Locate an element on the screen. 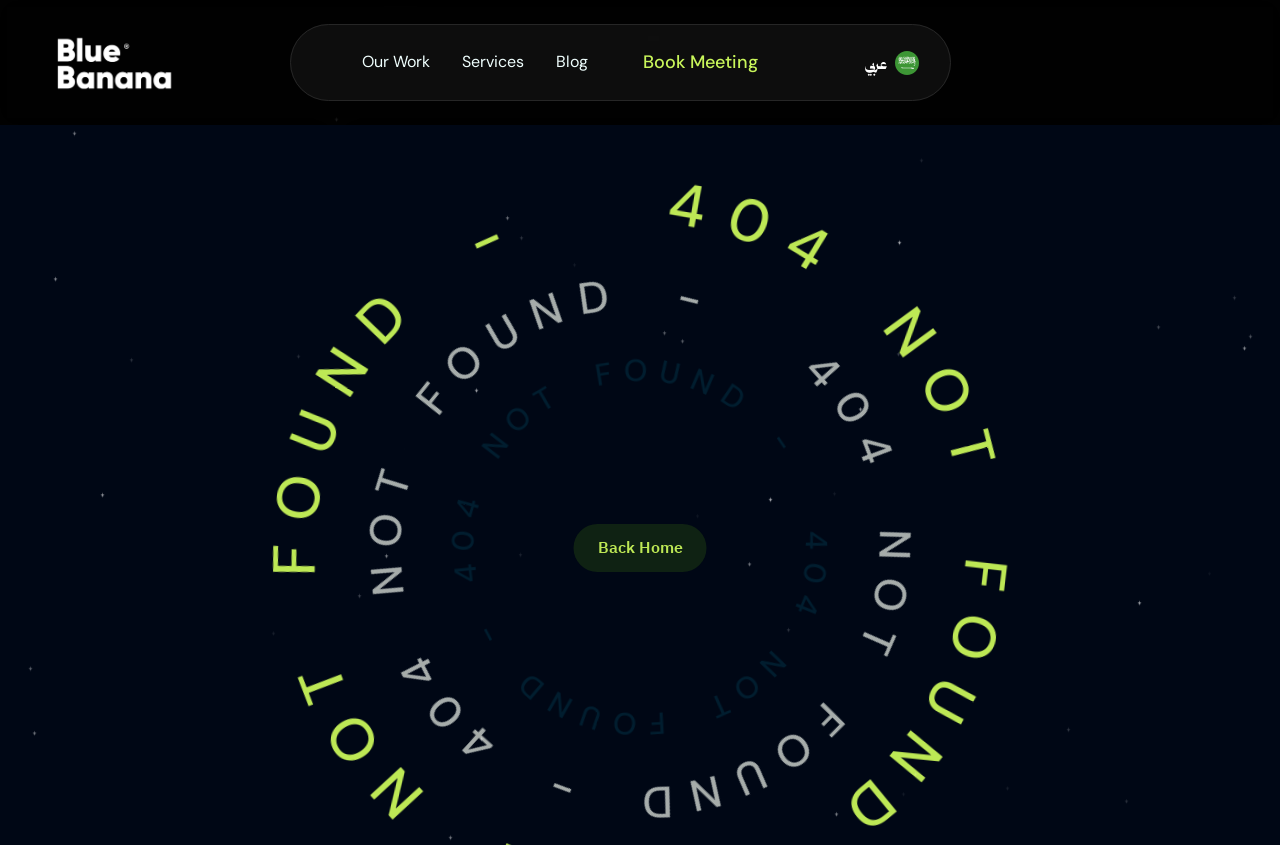 Image resolution: width=1280 pixels, height=845 pixels. Services is located at coordinates (493, 61).